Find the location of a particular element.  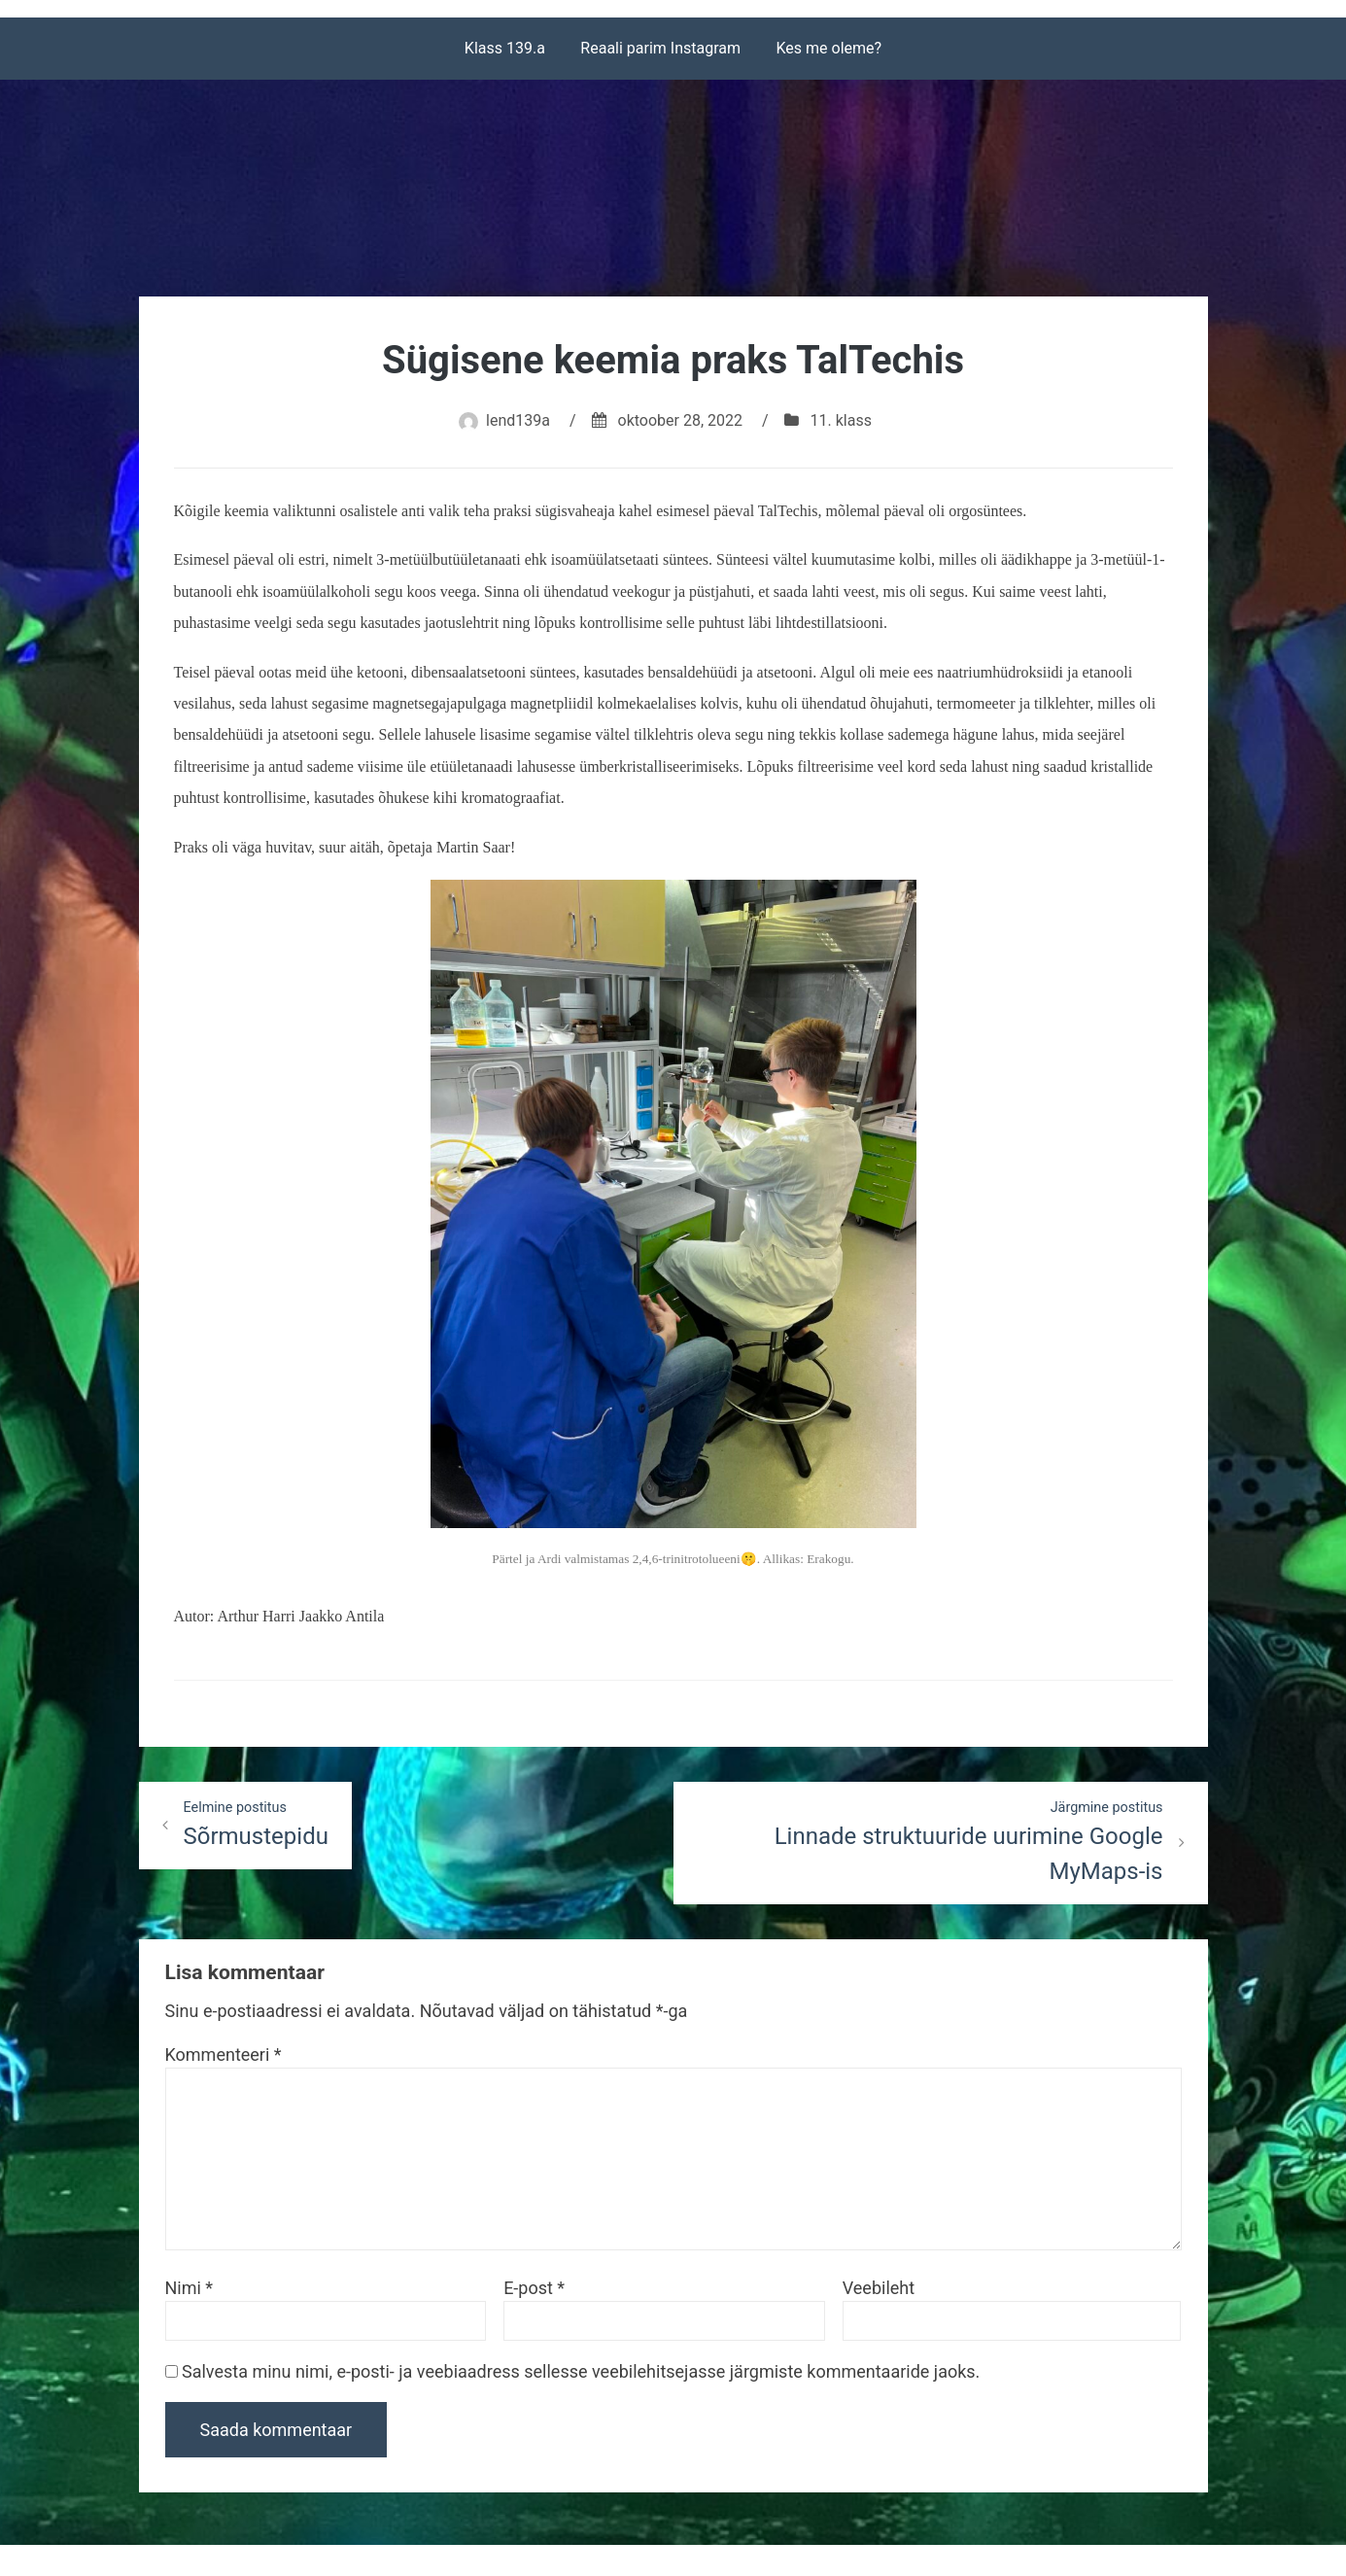

Kommenteeri is located at coordinates (223, 2054).